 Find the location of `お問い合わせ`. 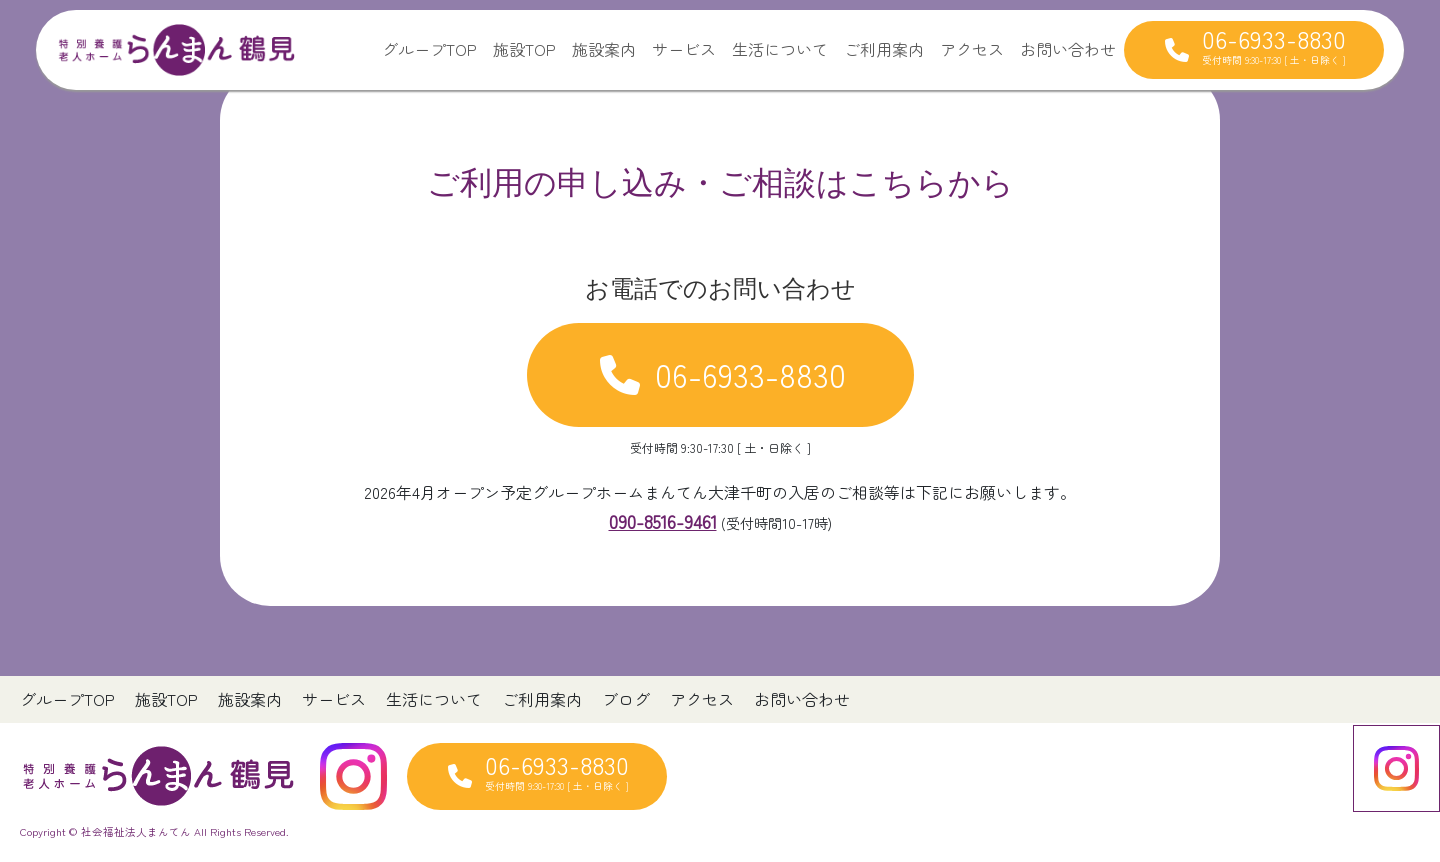

お問い合わせ is located at coordinates (1068, 49).